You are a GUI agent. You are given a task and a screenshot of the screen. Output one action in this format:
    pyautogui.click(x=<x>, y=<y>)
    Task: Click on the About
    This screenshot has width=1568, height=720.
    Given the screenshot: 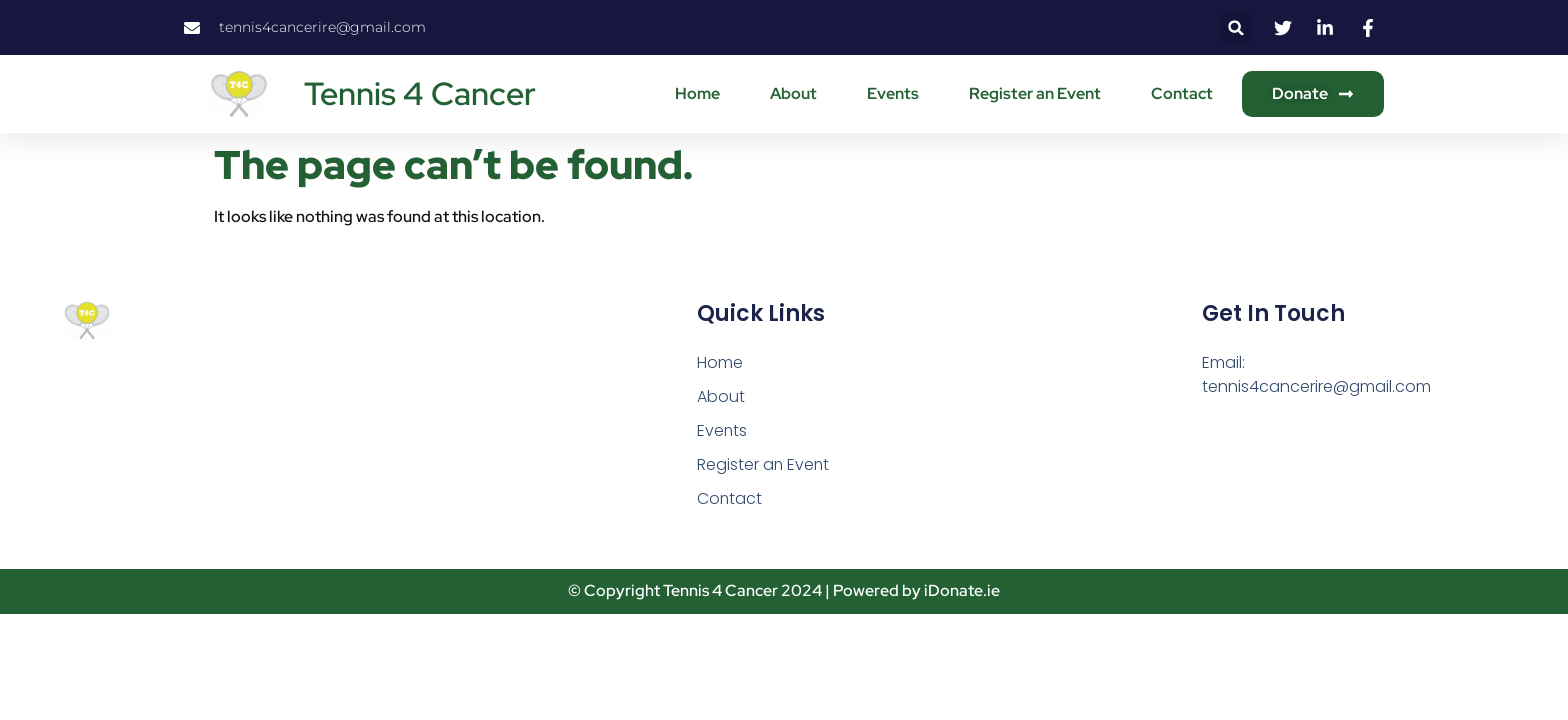 What is the action you would take?
    pyautogui.click(x=793, y=93)
    